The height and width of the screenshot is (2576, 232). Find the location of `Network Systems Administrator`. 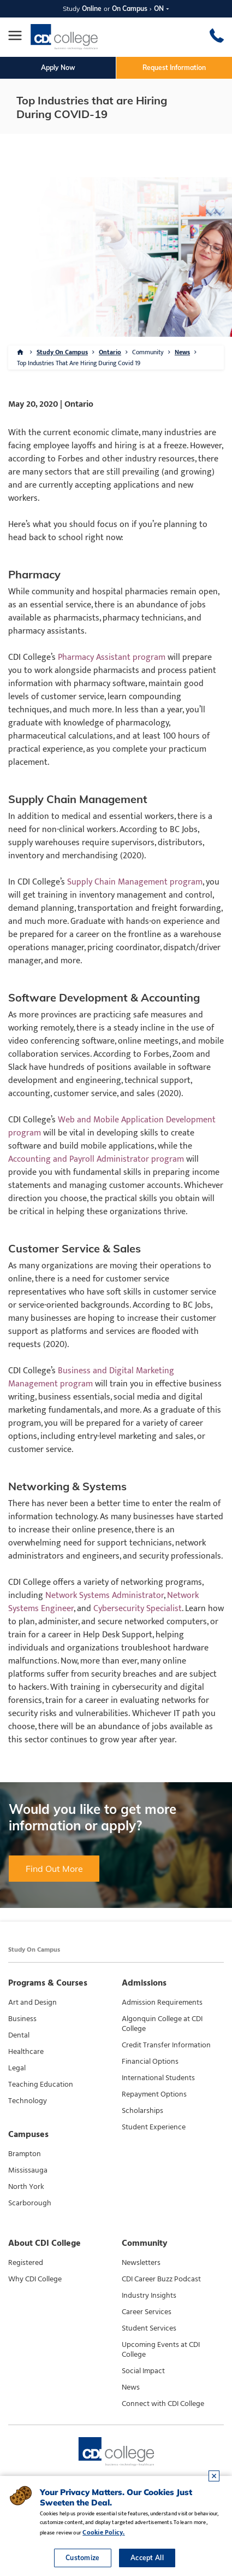

Network Systems Administrator is located at coordinates (104, 1595).